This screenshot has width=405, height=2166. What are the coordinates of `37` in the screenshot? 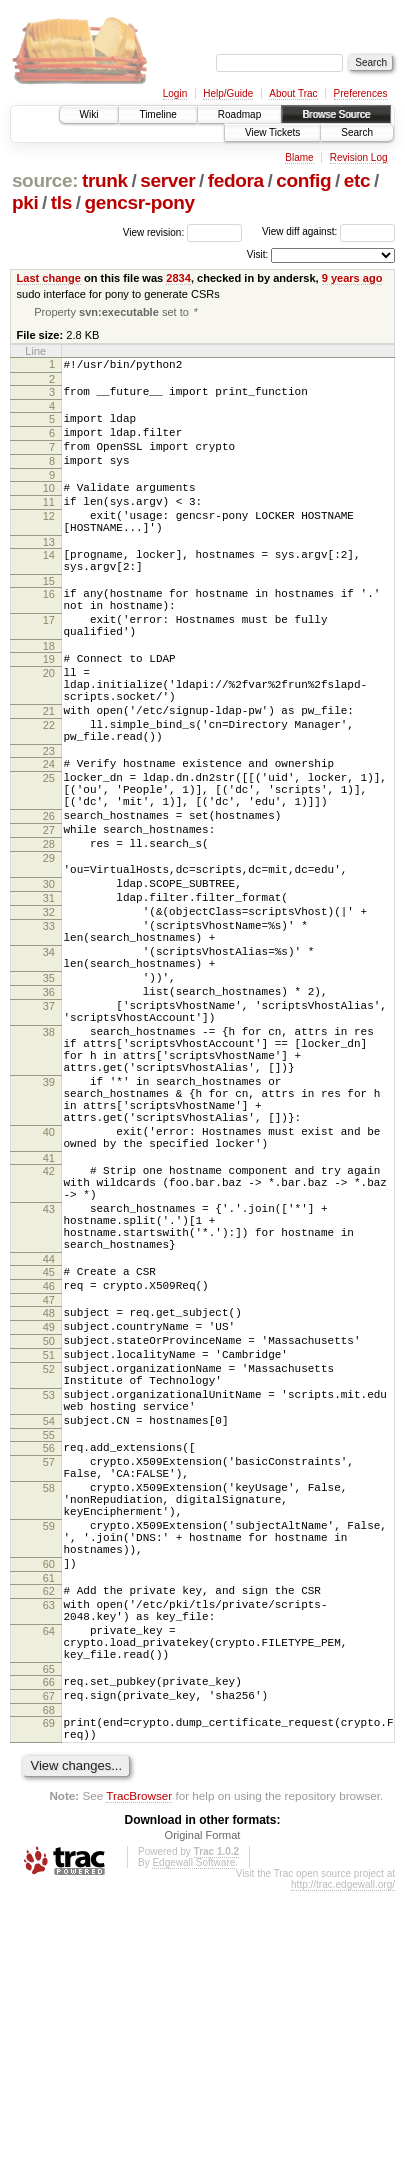 It's located at (49, 1131).